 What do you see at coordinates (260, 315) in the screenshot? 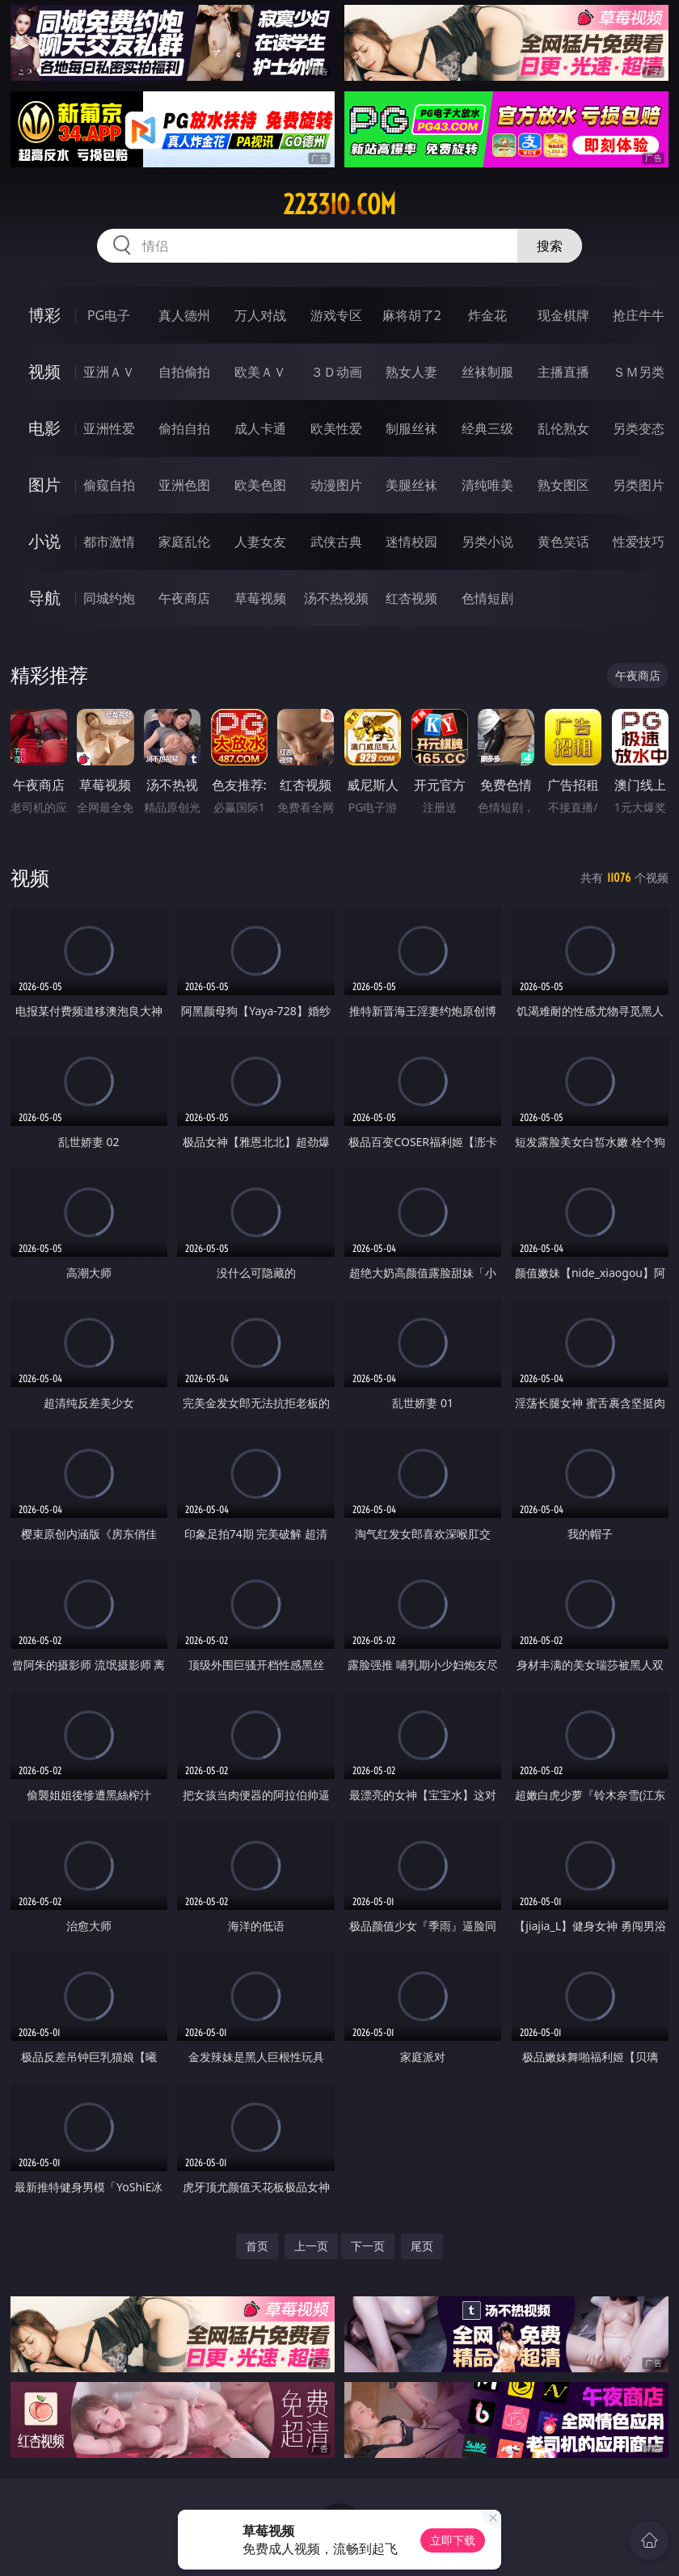
I see `万人对战` at bounding box center [260, 315].